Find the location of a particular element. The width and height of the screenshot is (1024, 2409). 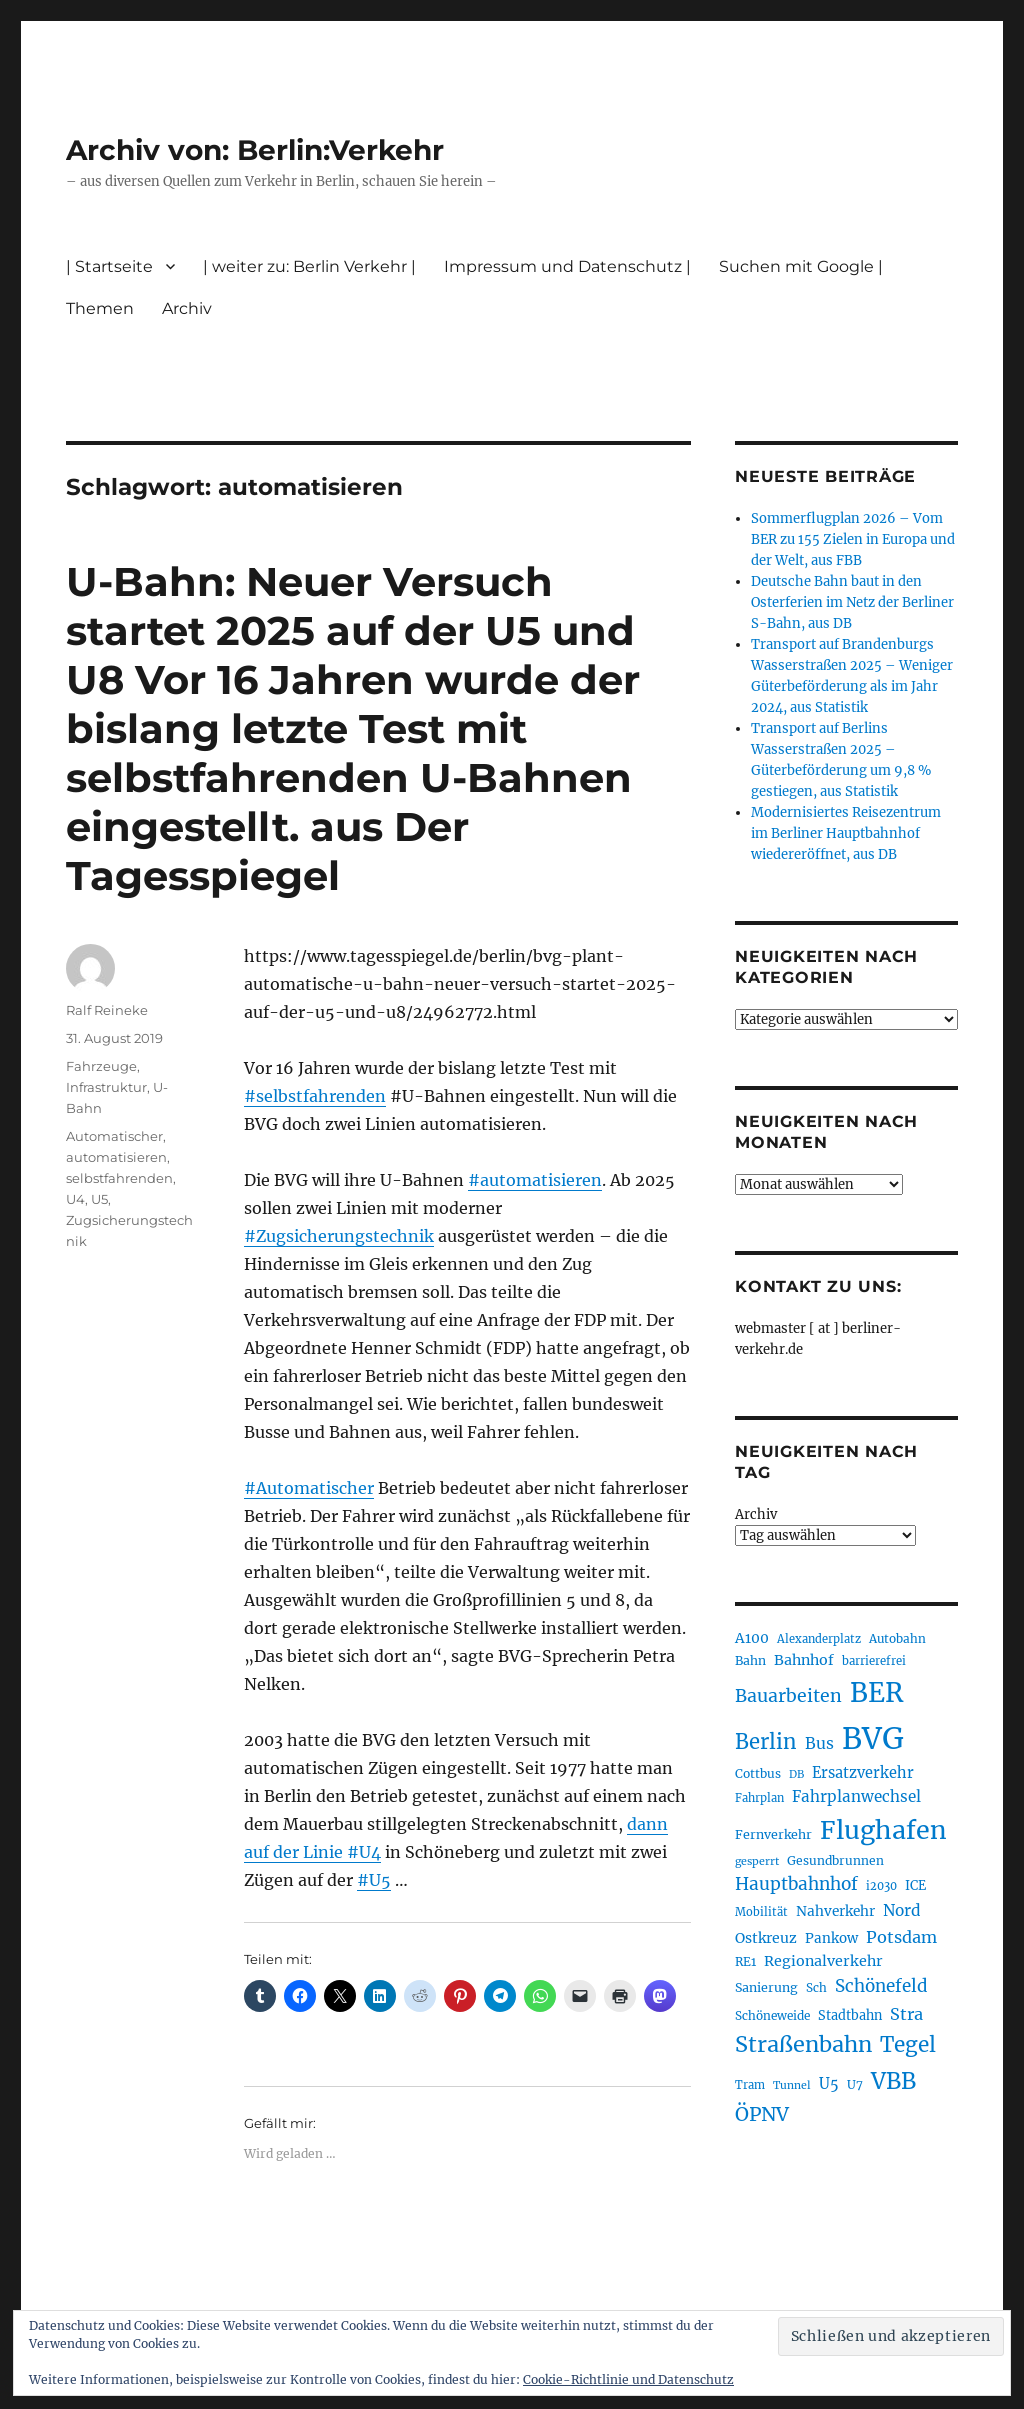

Hauptbahnhof [Hauptbahnhof (354 Einträge)] is located at coordinates (796, 1884).